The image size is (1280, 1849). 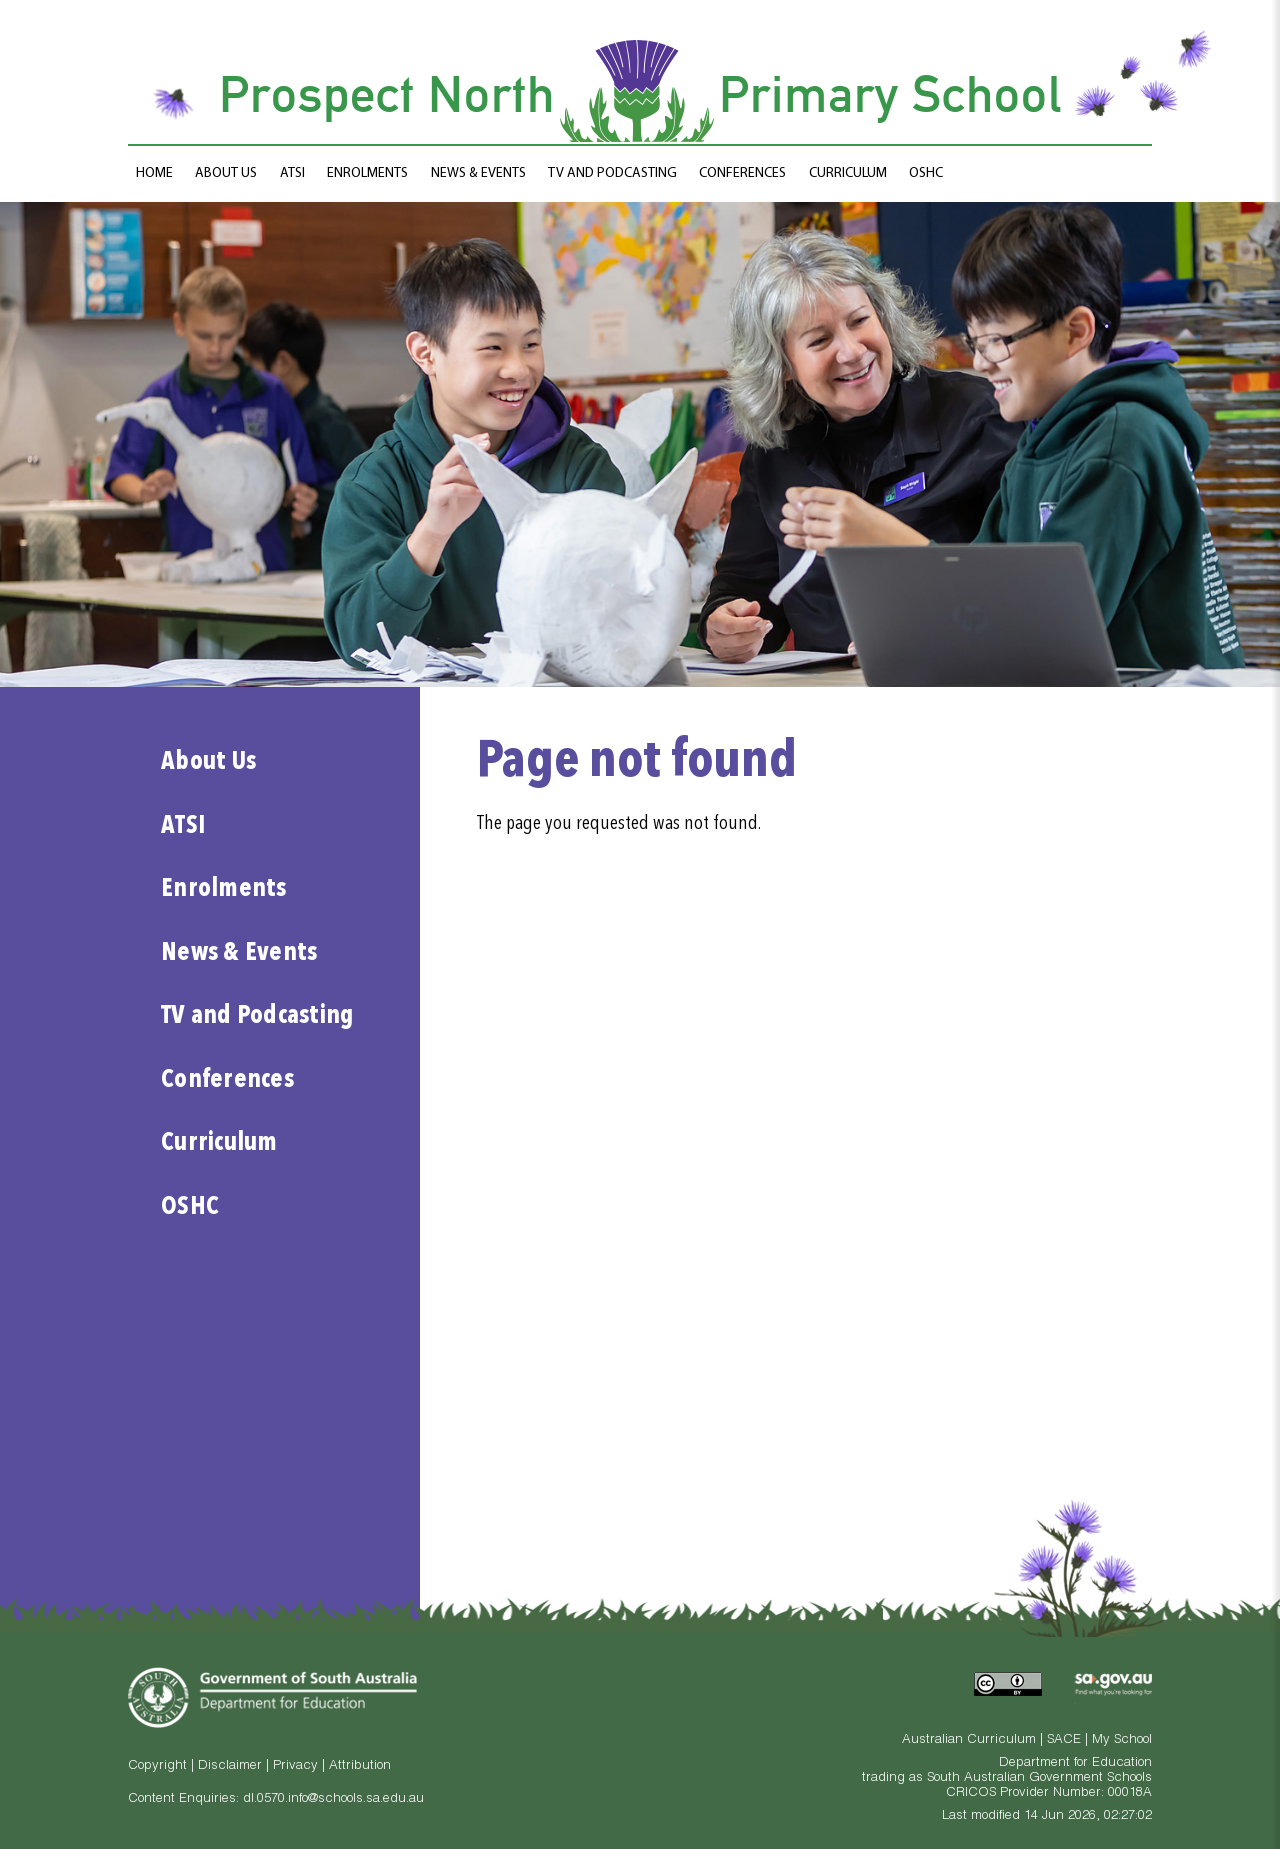 I want to click on Disclaimer, so click(x=230, y=1766).